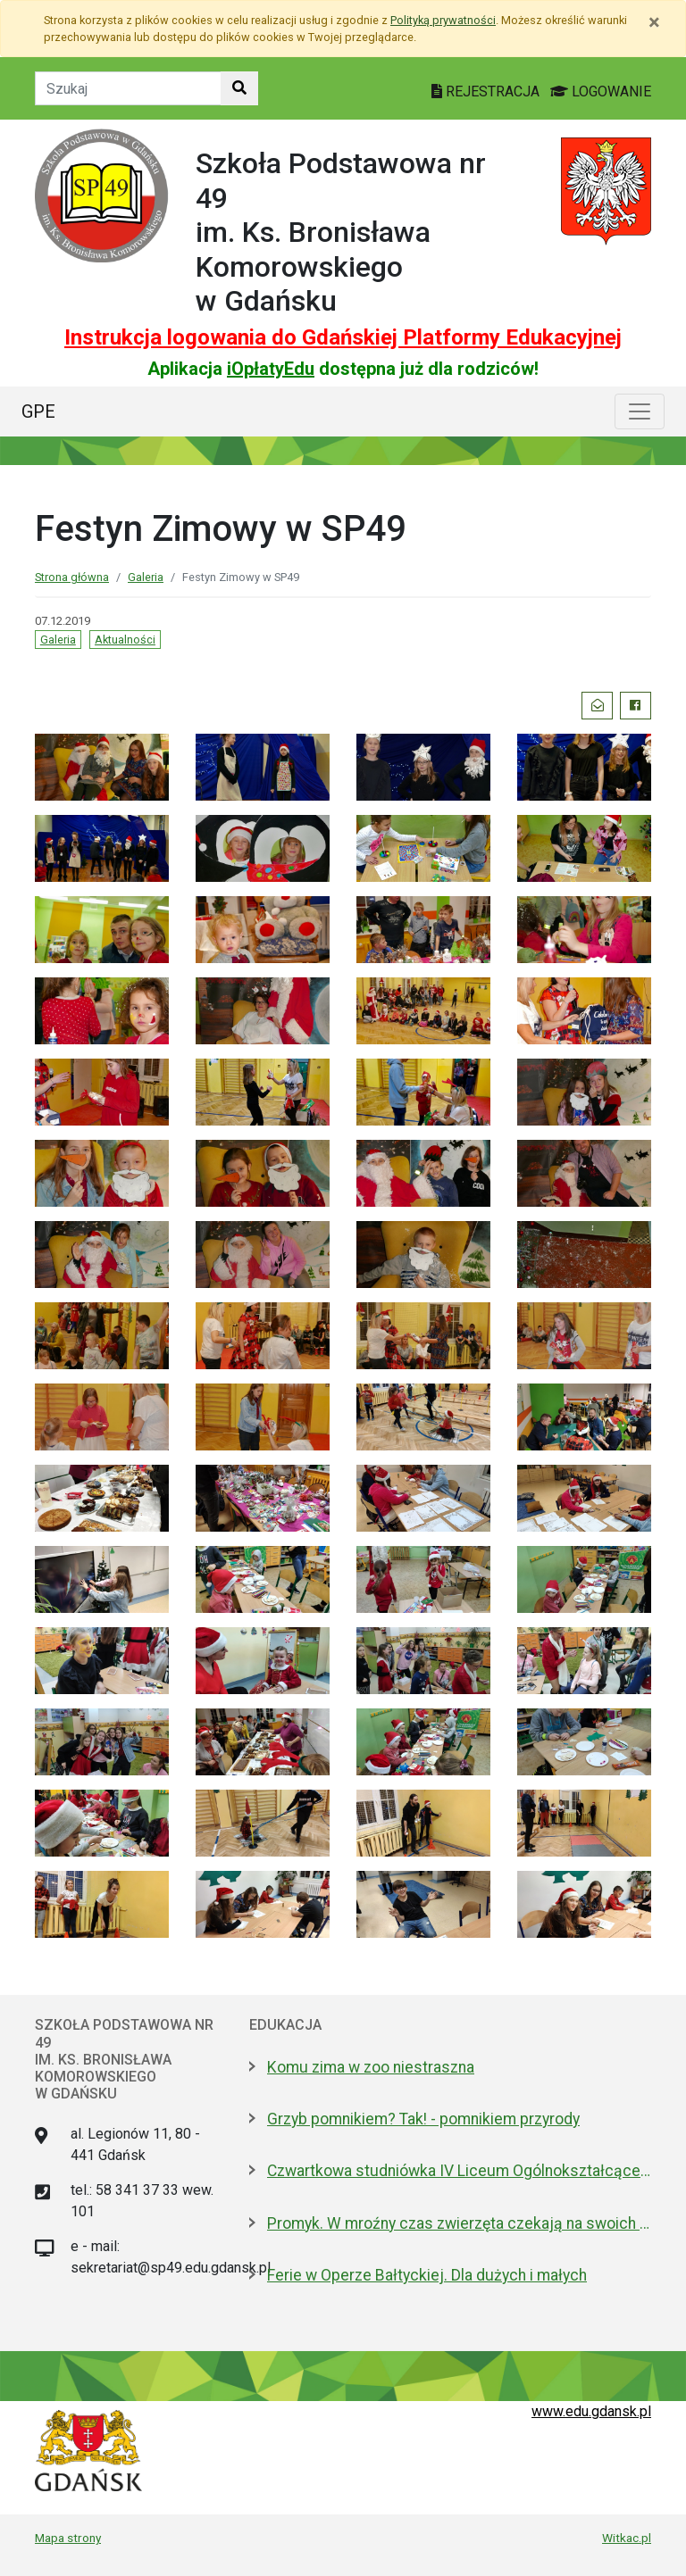 This screenshot has width=686, height=2576. Describe the element at coordinates (626, 2537) in the screenshot. I see `Witkac.pl` at that location.